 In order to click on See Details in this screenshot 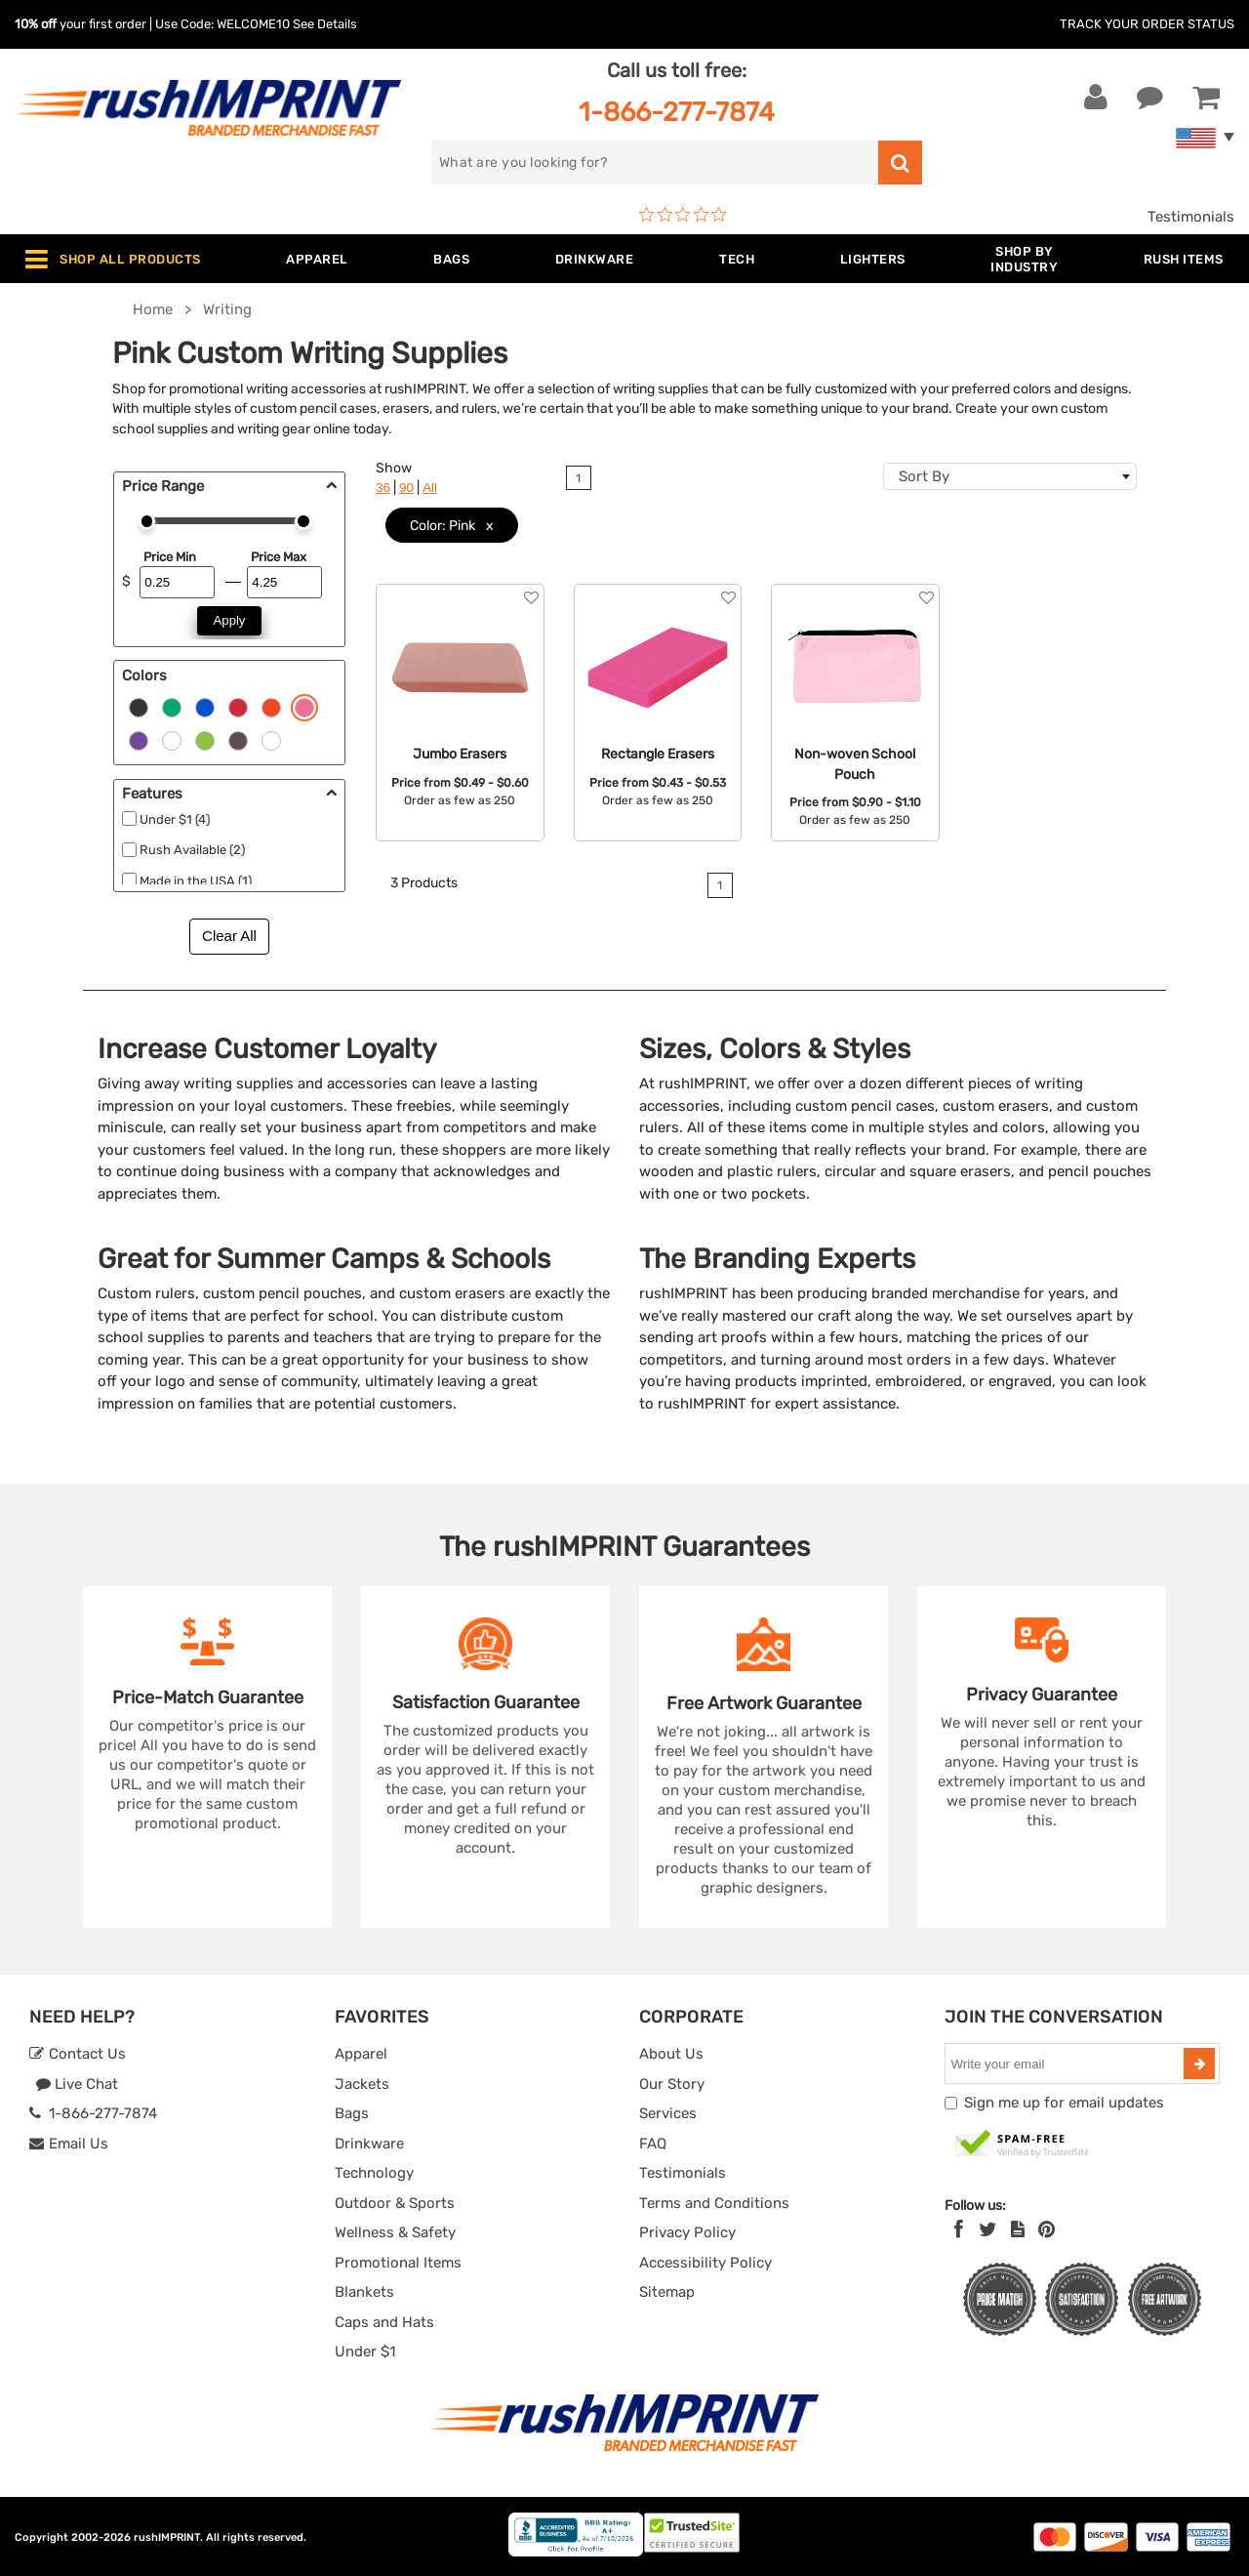, I will do `click(325, 24)`.